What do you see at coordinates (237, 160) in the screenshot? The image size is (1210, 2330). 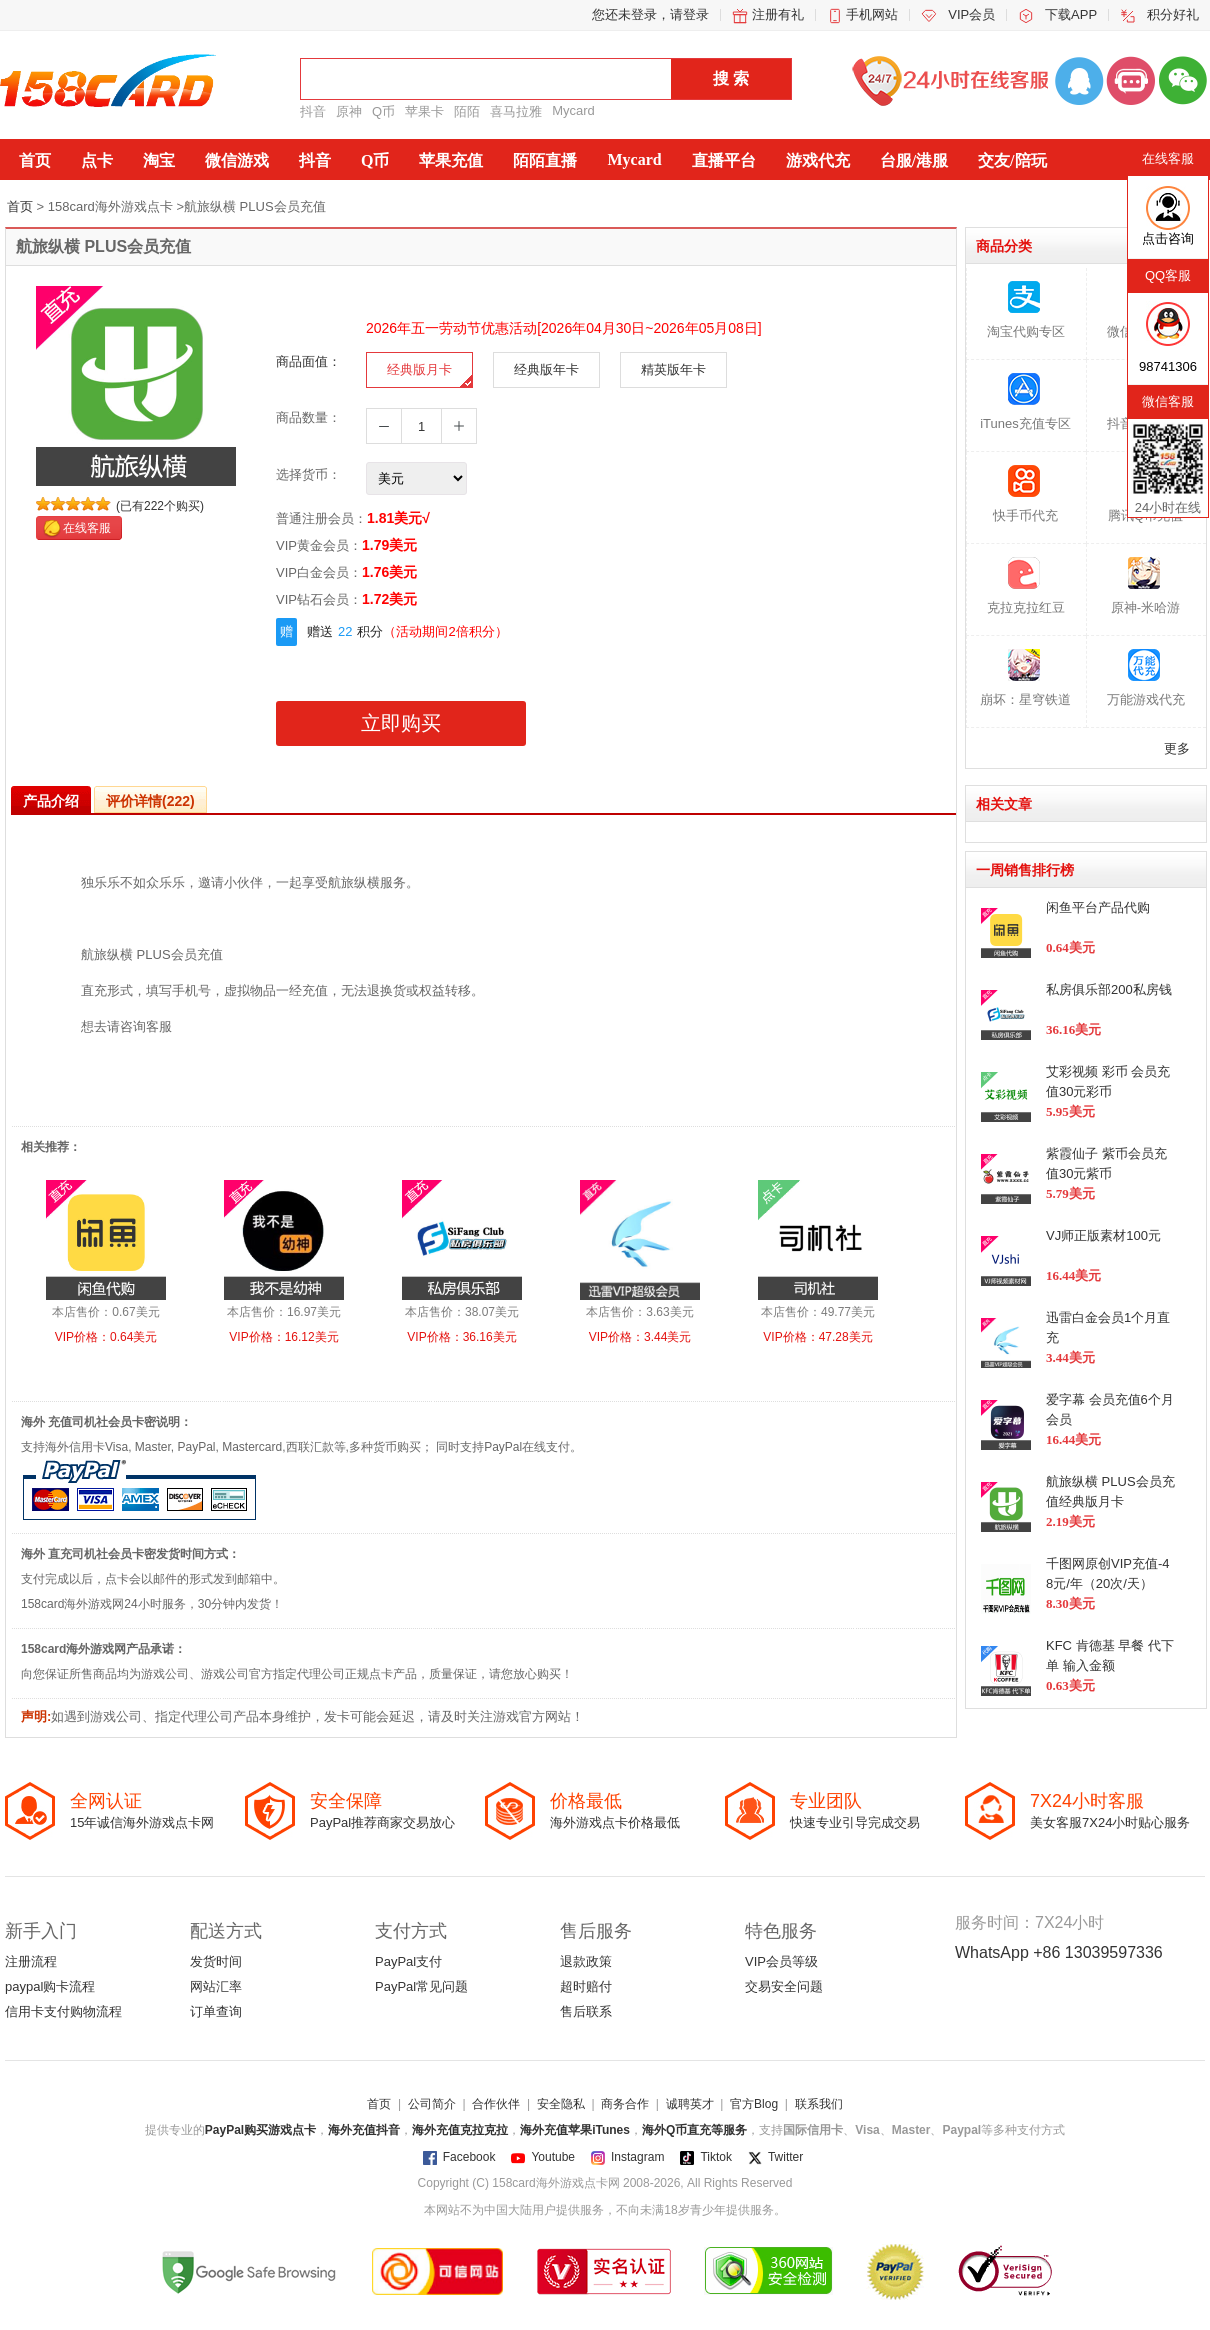 I see `微信游戏` at bounding box center [237, 160].